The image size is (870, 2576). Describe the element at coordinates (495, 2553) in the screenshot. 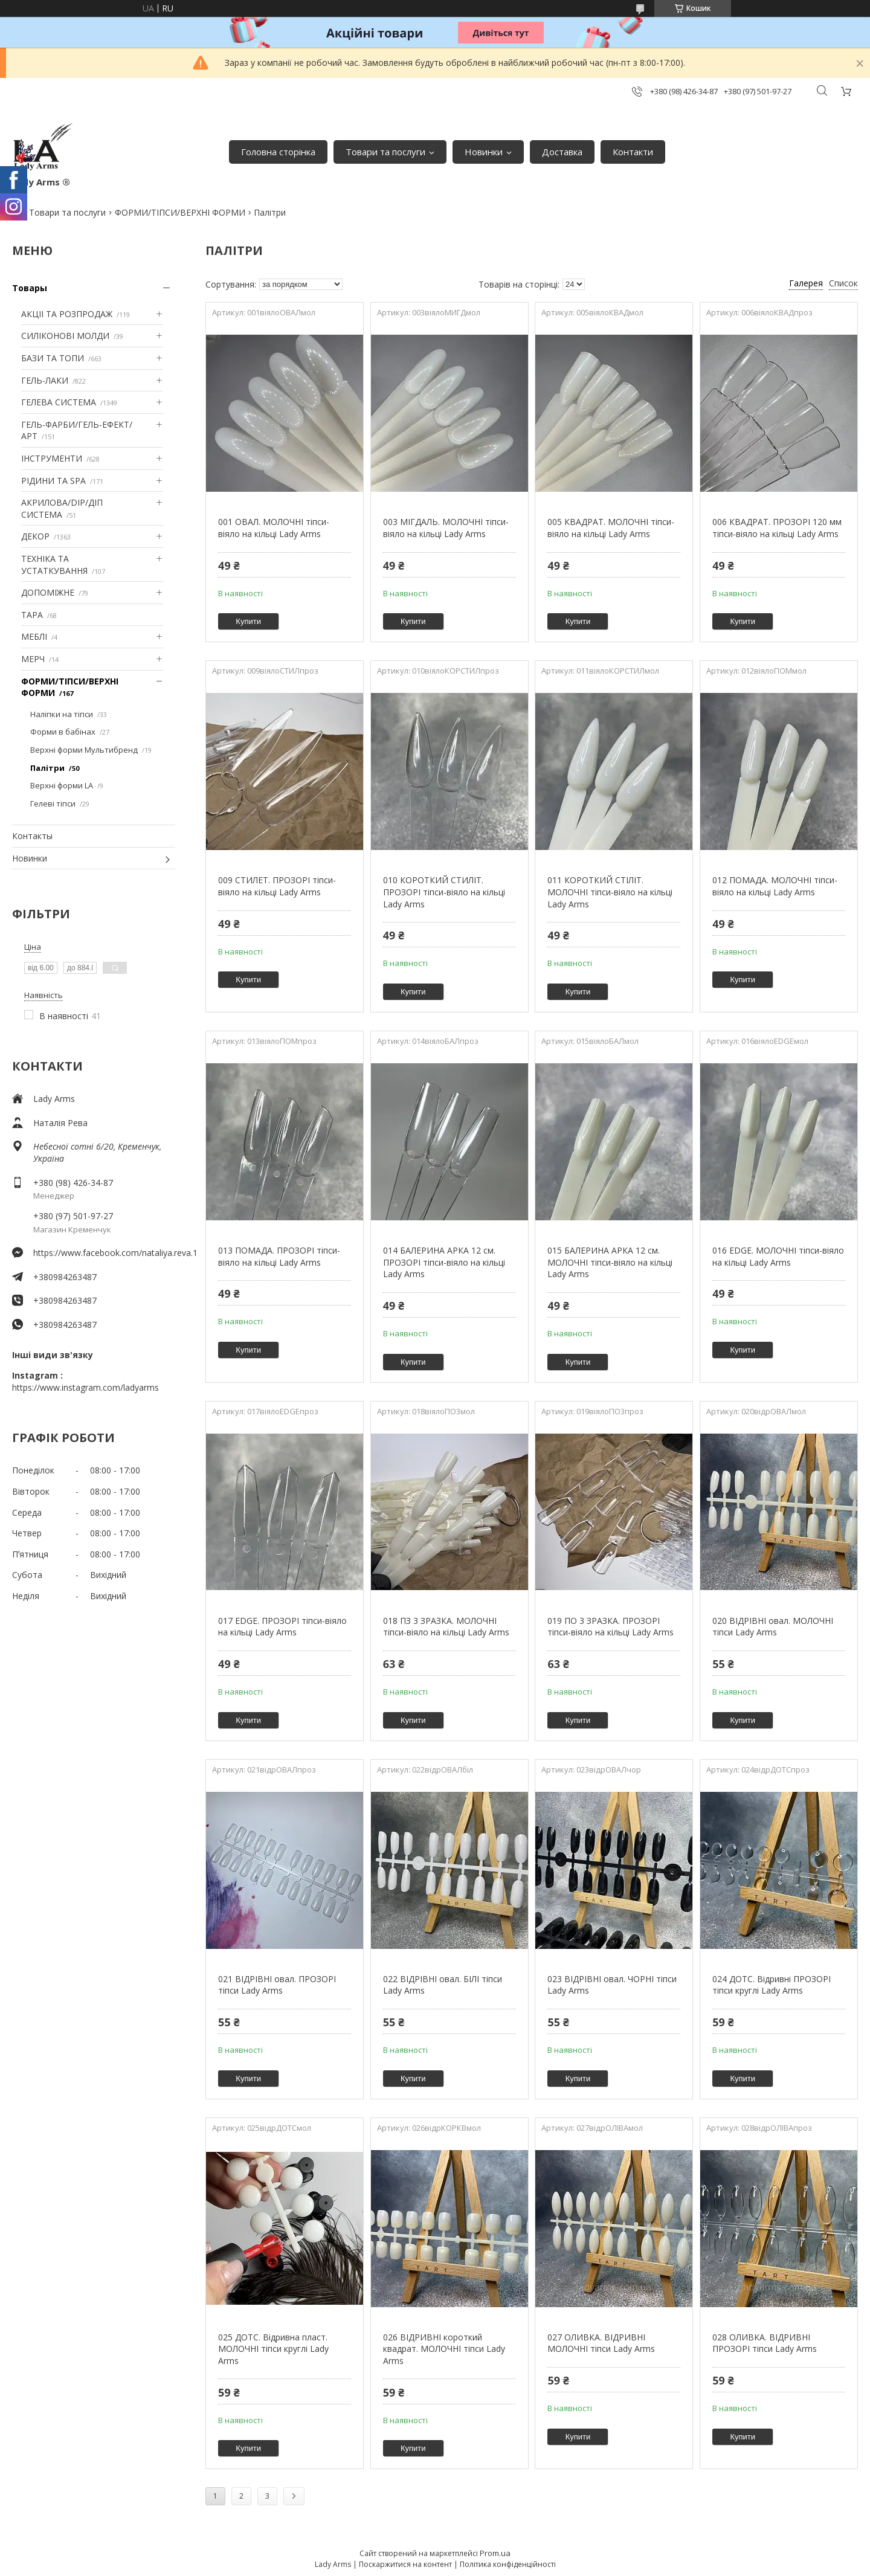

I see `Prom.ua` at that location.